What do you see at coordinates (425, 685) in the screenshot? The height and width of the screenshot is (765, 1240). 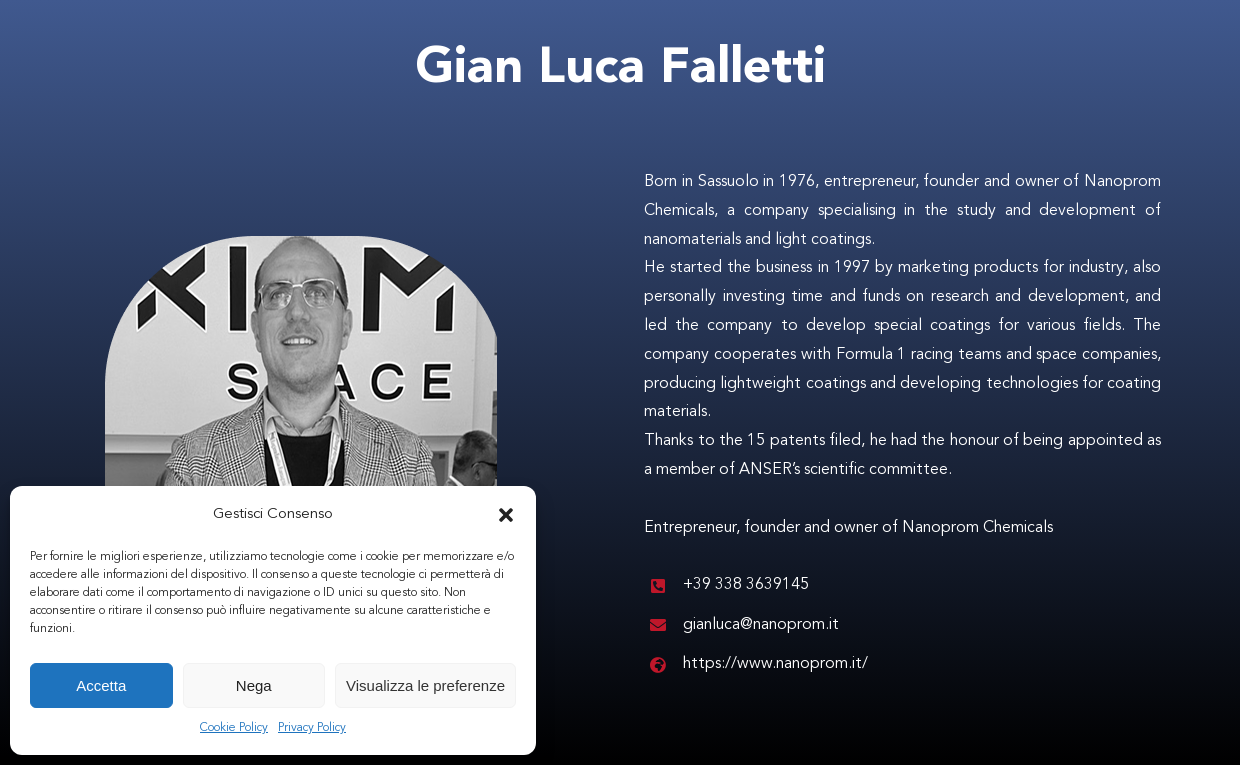 I see `Visualizza le preferenze` at bounding box center [425, 685].